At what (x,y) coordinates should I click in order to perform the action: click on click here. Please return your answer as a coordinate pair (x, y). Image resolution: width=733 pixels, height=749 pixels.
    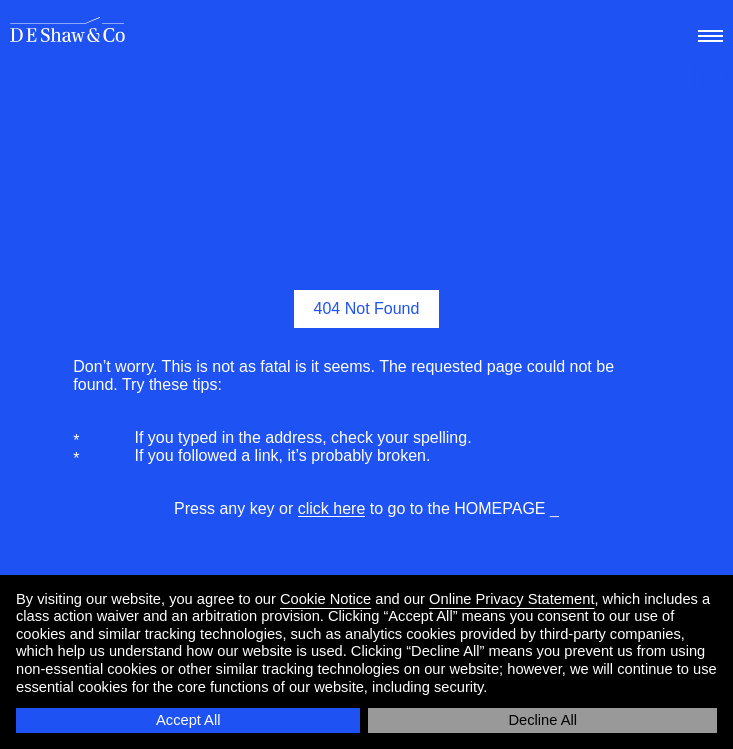
    Looking at the image, I should click on (332, 508).